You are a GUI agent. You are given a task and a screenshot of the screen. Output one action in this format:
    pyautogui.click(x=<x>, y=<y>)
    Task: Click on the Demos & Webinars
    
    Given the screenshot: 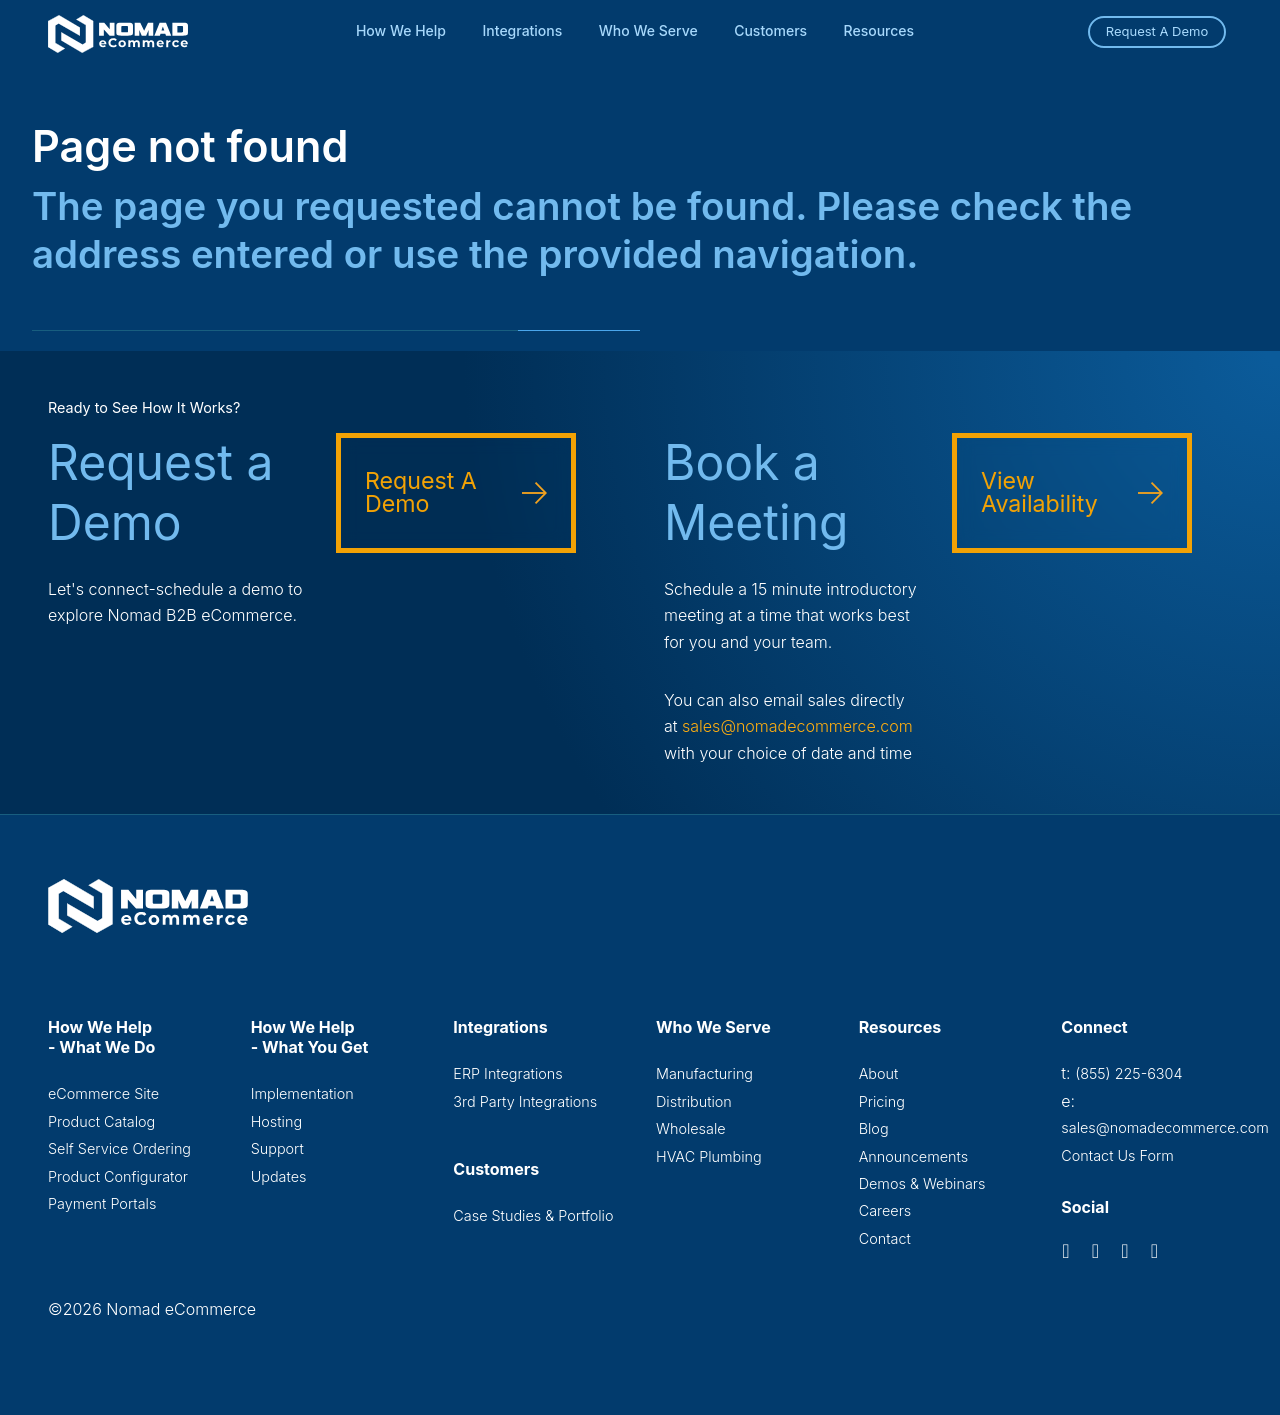 What is the action you would take?
    pyautogui.click(x=922, y=1183)
    